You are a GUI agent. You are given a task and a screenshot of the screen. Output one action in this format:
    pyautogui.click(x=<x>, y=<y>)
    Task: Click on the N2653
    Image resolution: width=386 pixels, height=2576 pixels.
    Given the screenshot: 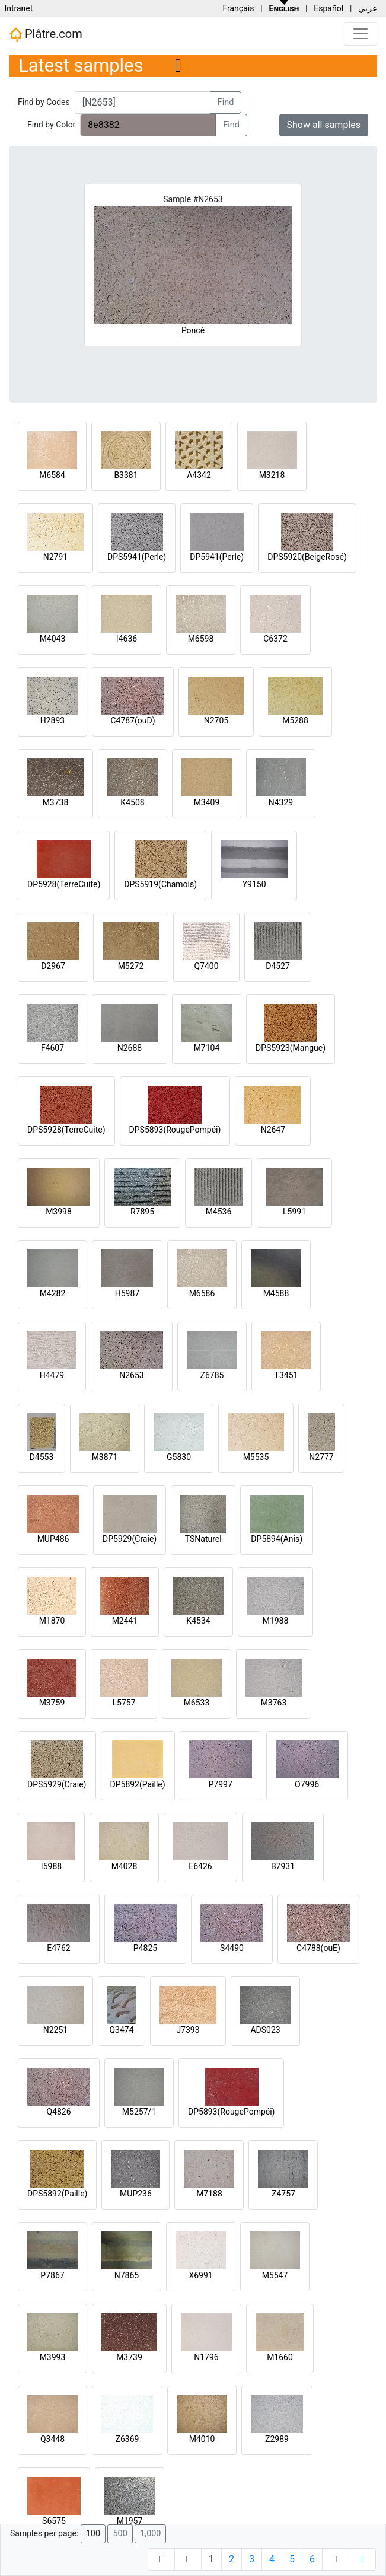 What is the action you would take?
    pyautogui.click(x=131, y=1375)
    